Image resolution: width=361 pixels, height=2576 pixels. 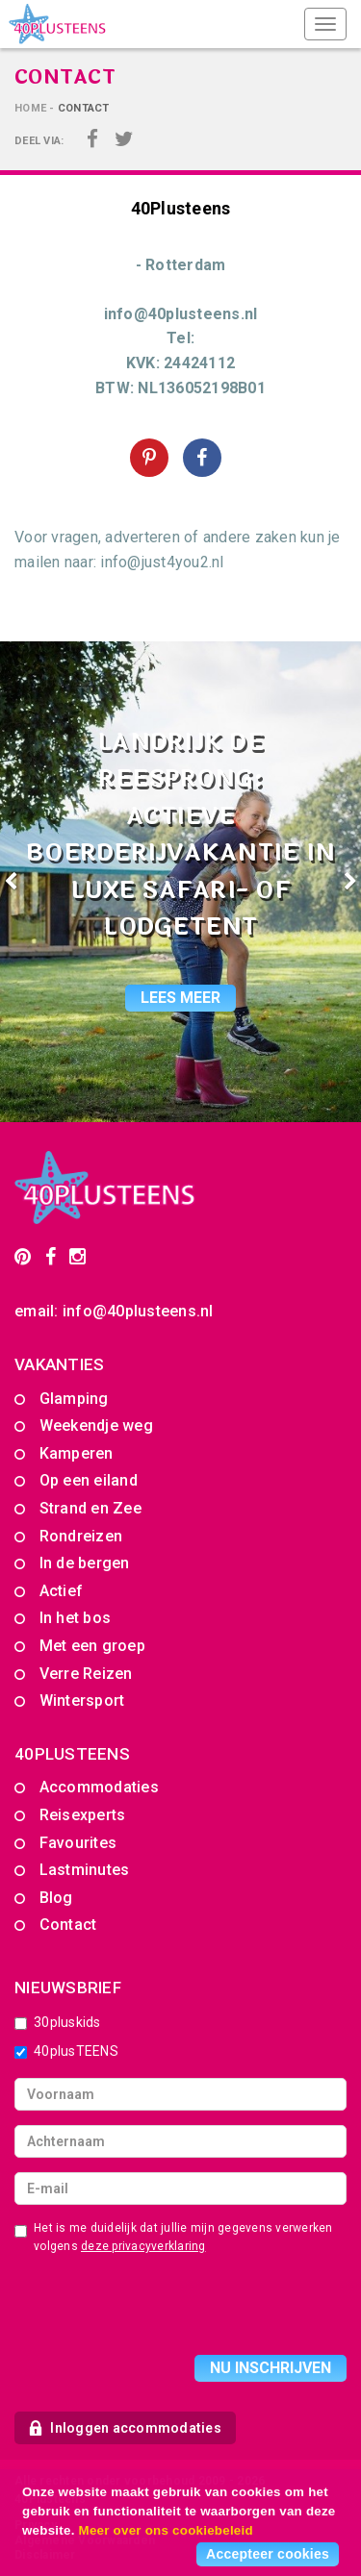 I want to click on Weekendje weg, so click(x=96, y=1425).